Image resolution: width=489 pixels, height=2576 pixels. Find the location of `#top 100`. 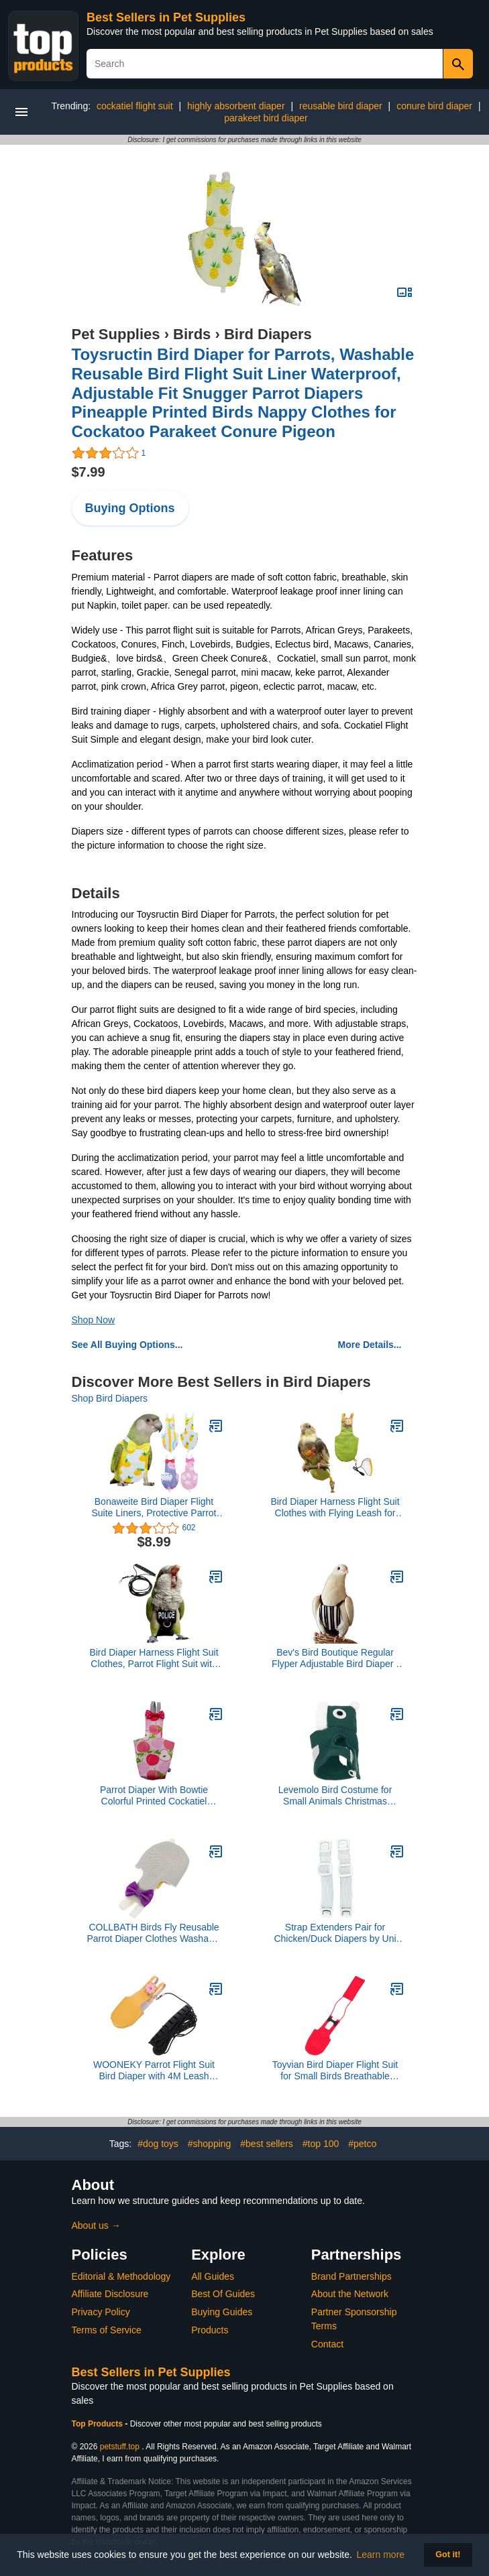

#top 100 is located at coordinates (321, 2143).